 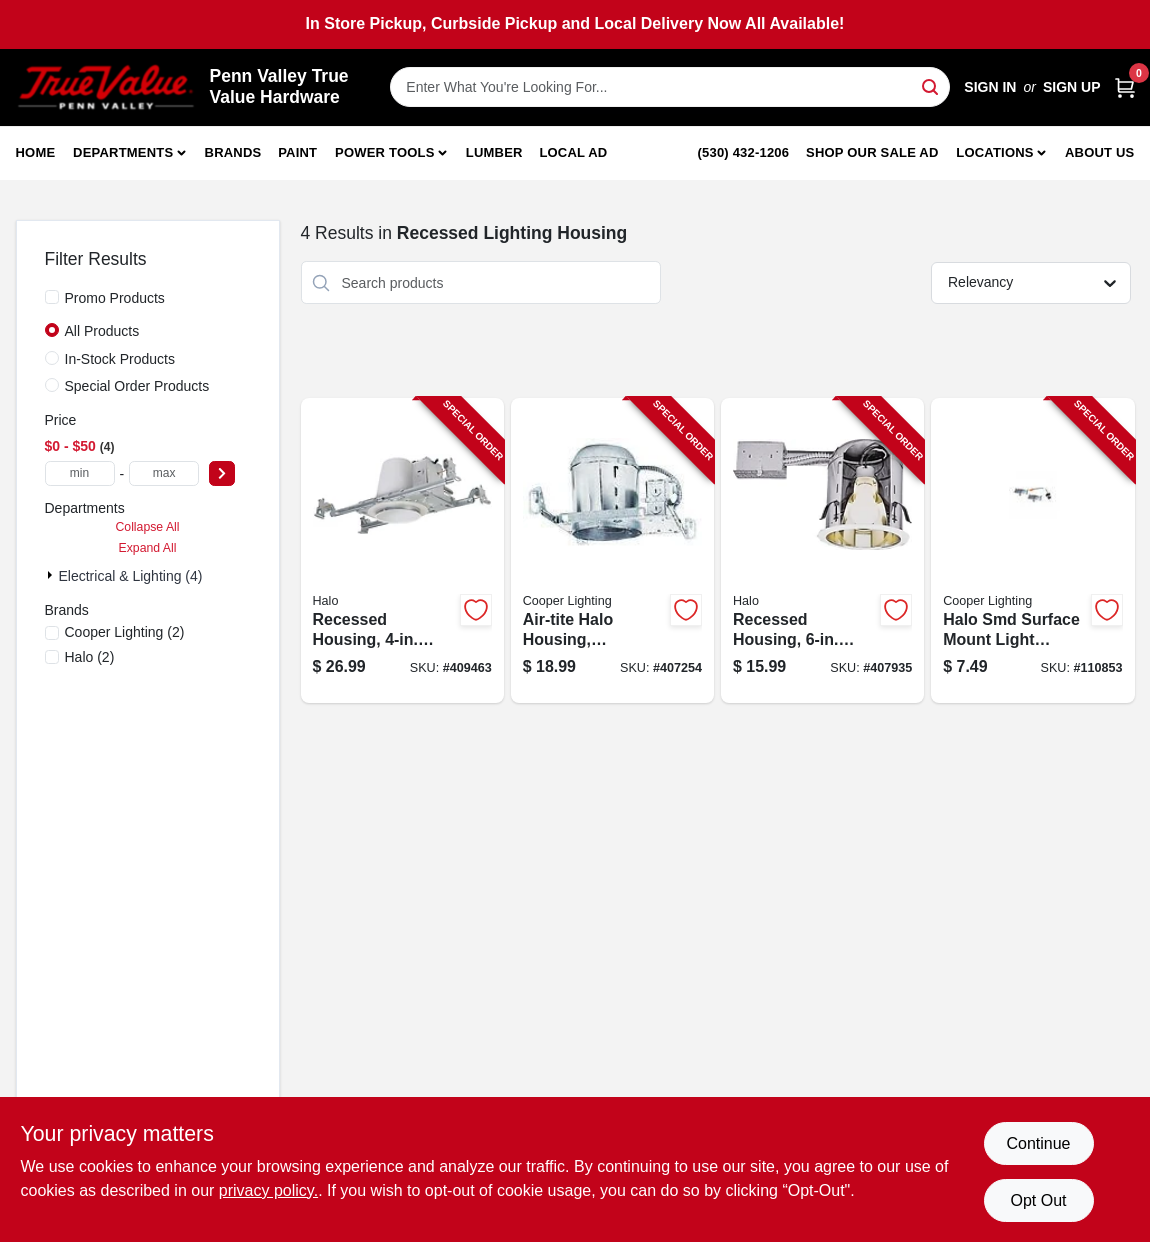 I want to click on [Expand node], so click(x=52, y=575).